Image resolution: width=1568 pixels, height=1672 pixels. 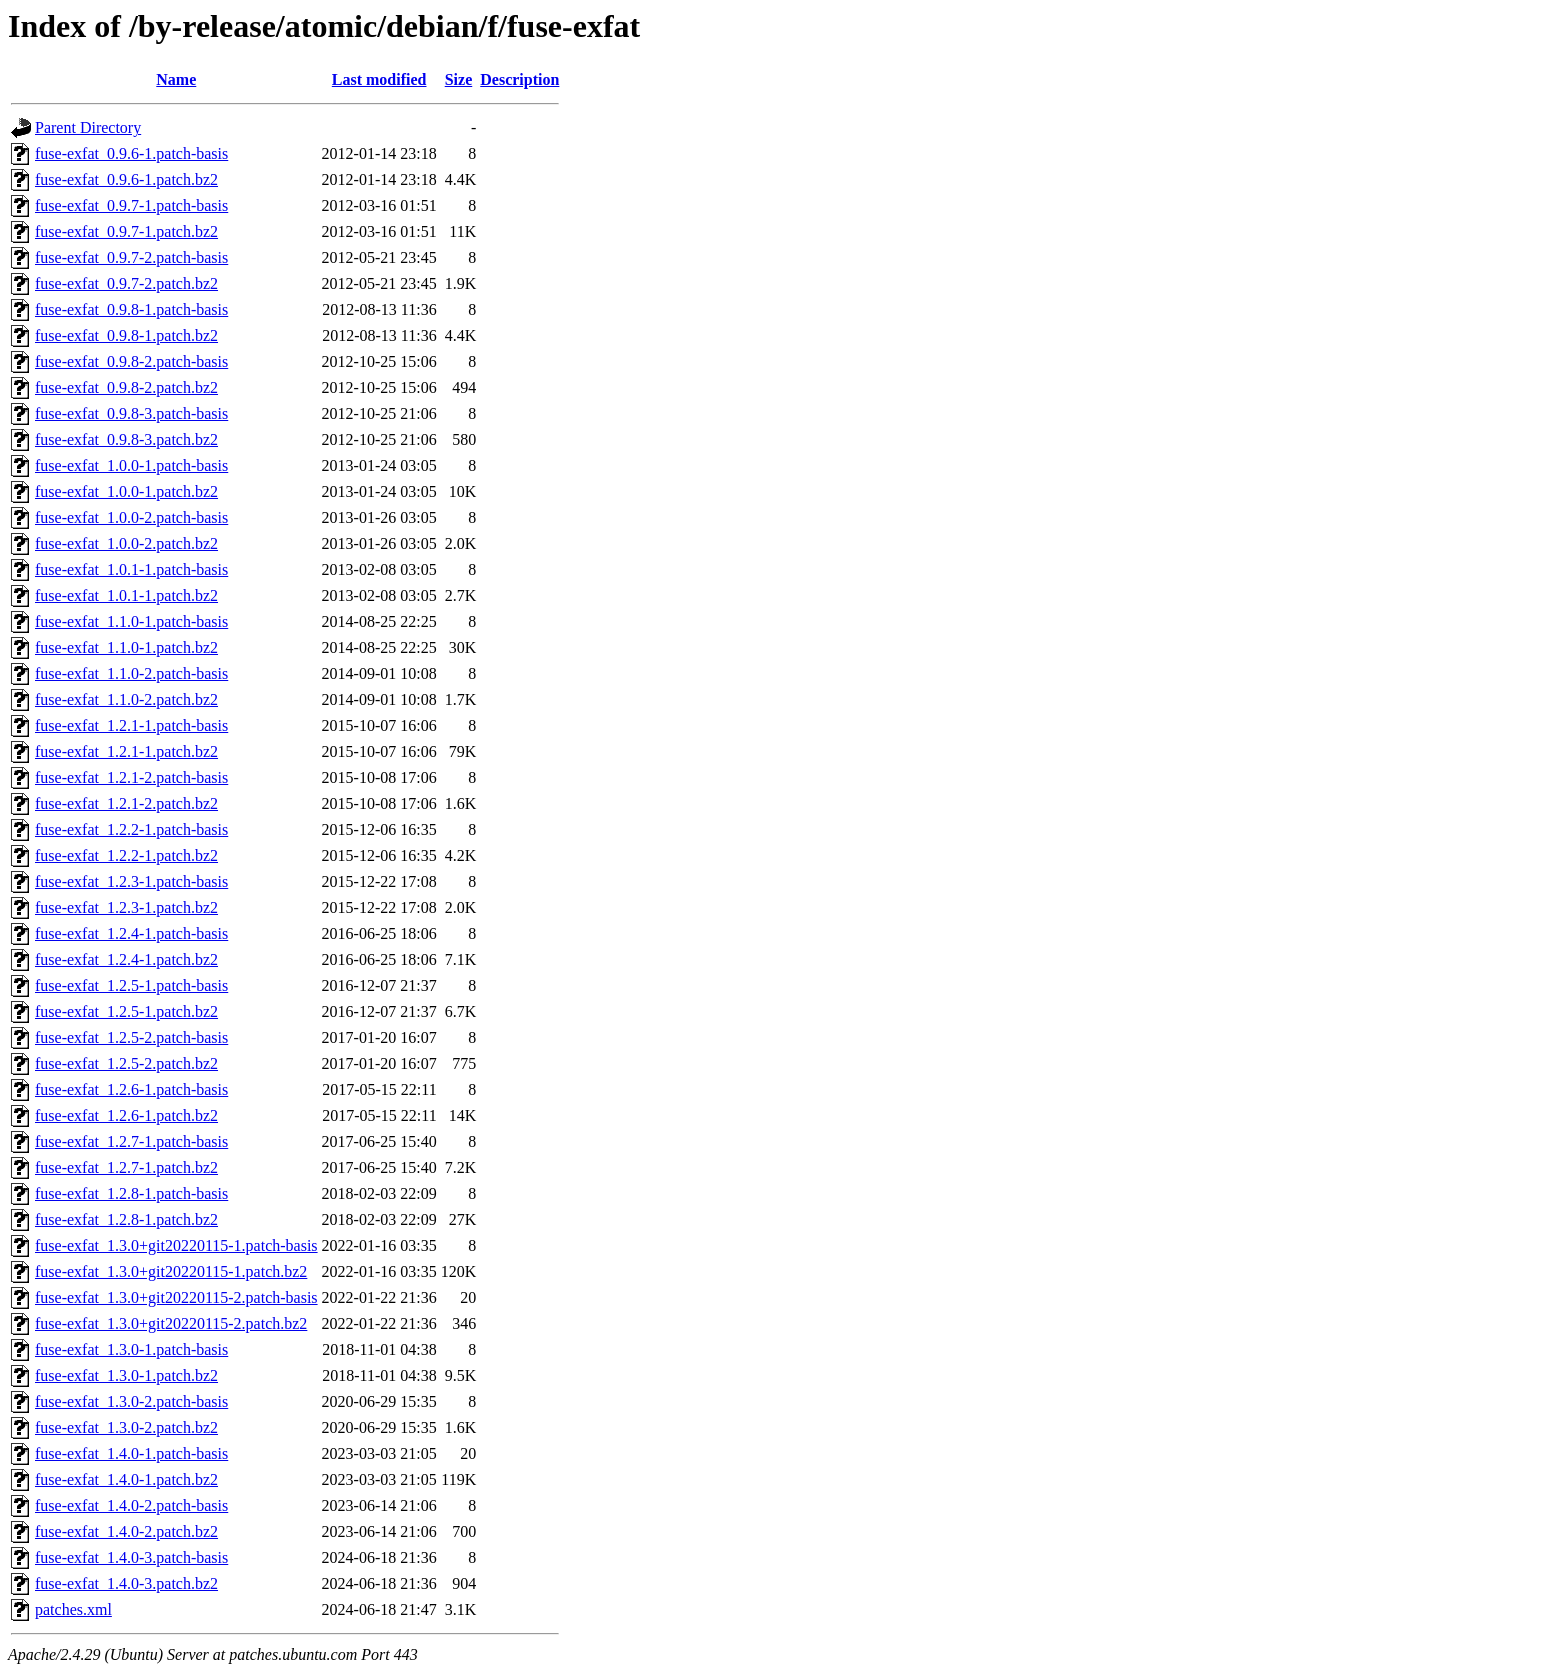 What do you see at coordinates (126, 1115) in the screenshot?
I see `fuse-exfat_1.2.6-1.patch.bz2` at bounding box center [126, 1115].